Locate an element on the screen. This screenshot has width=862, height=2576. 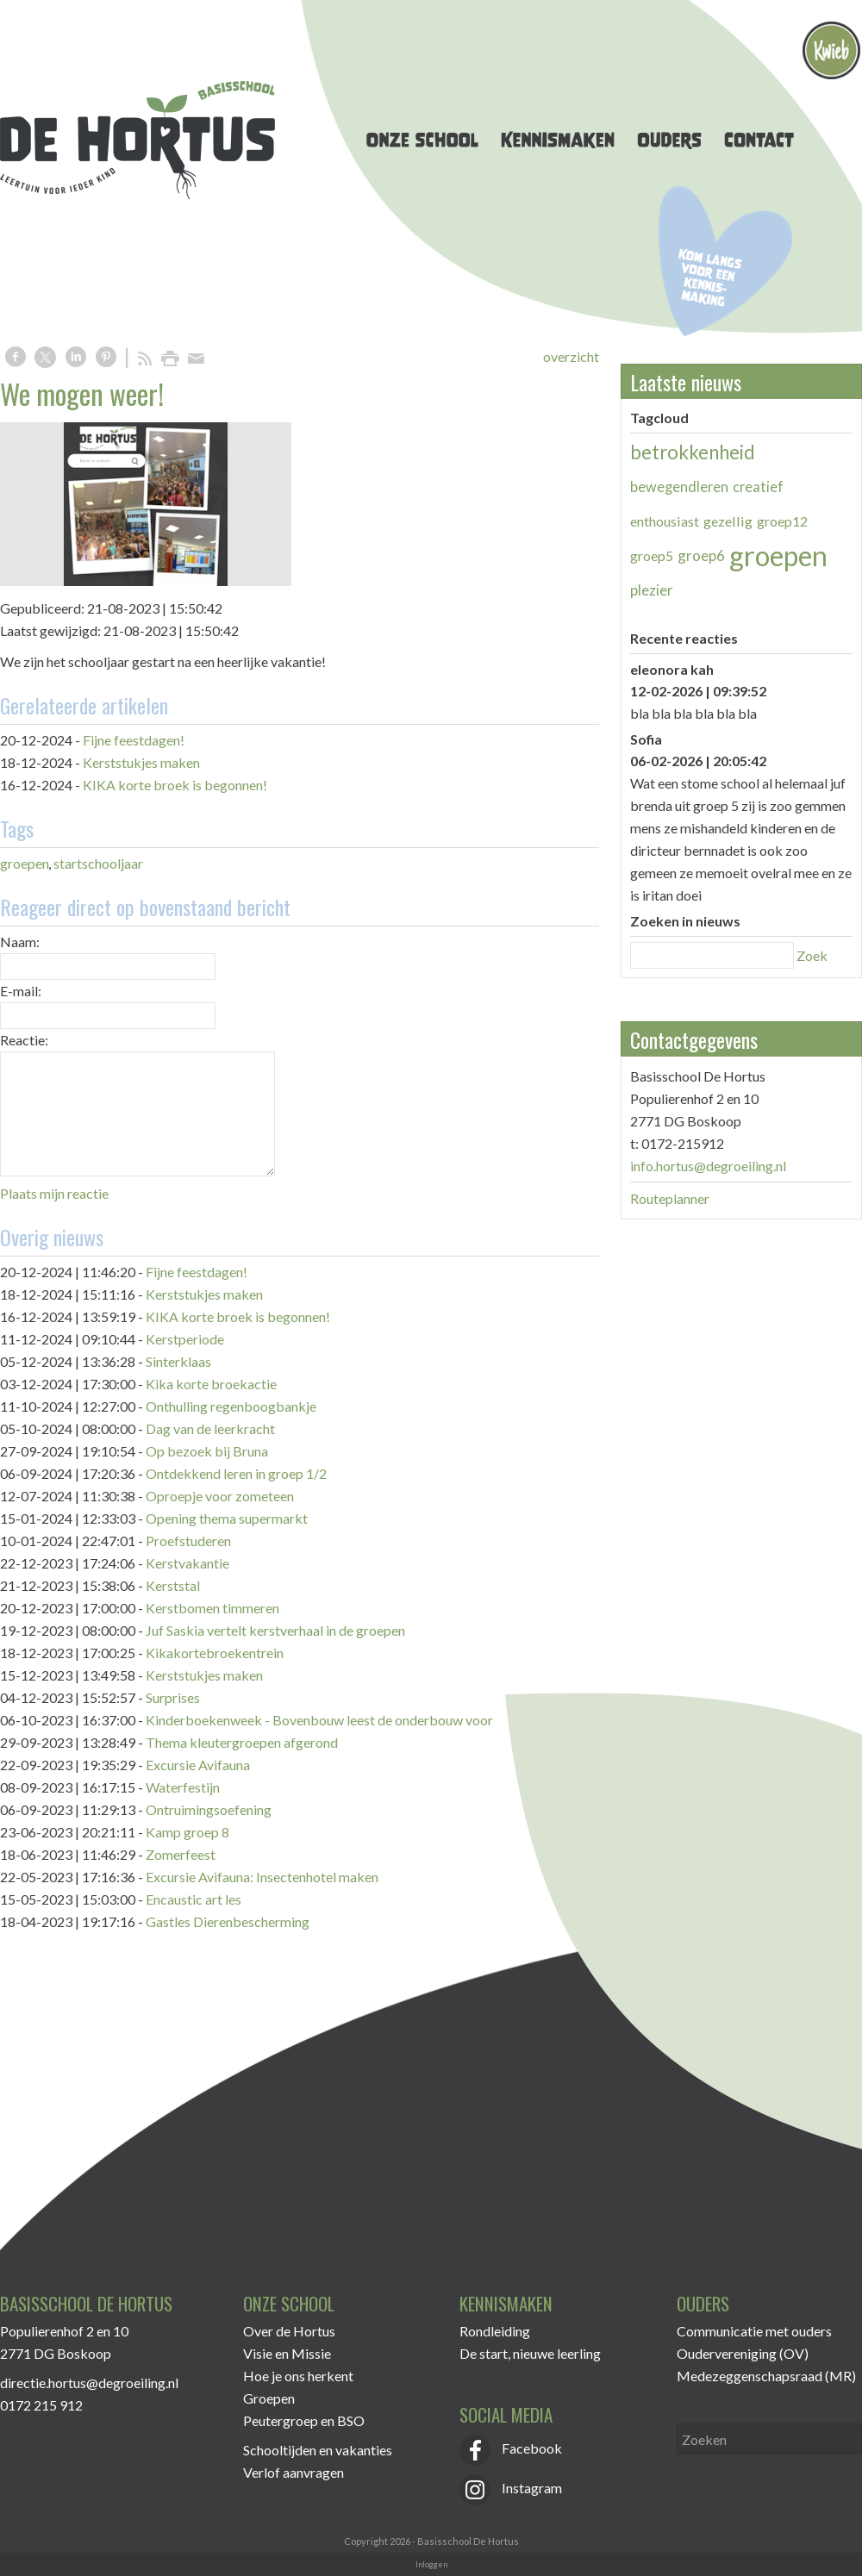
Surprises is located at coordinates (173, 1697).